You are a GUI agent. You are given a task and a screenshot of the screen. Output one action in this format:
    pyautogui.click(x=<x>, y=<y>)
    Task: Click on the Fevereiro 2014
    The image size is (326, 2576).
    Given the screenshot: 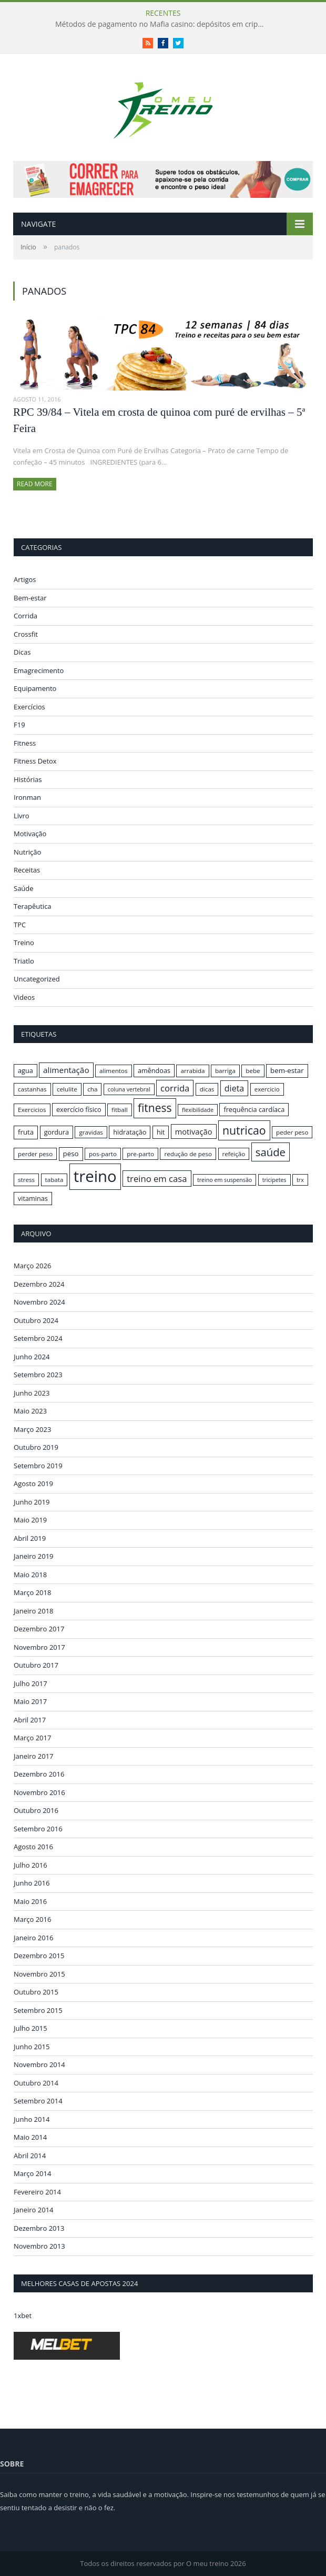 What is the action you would take?
    pyautogui.click(x=37, y=2192)
    